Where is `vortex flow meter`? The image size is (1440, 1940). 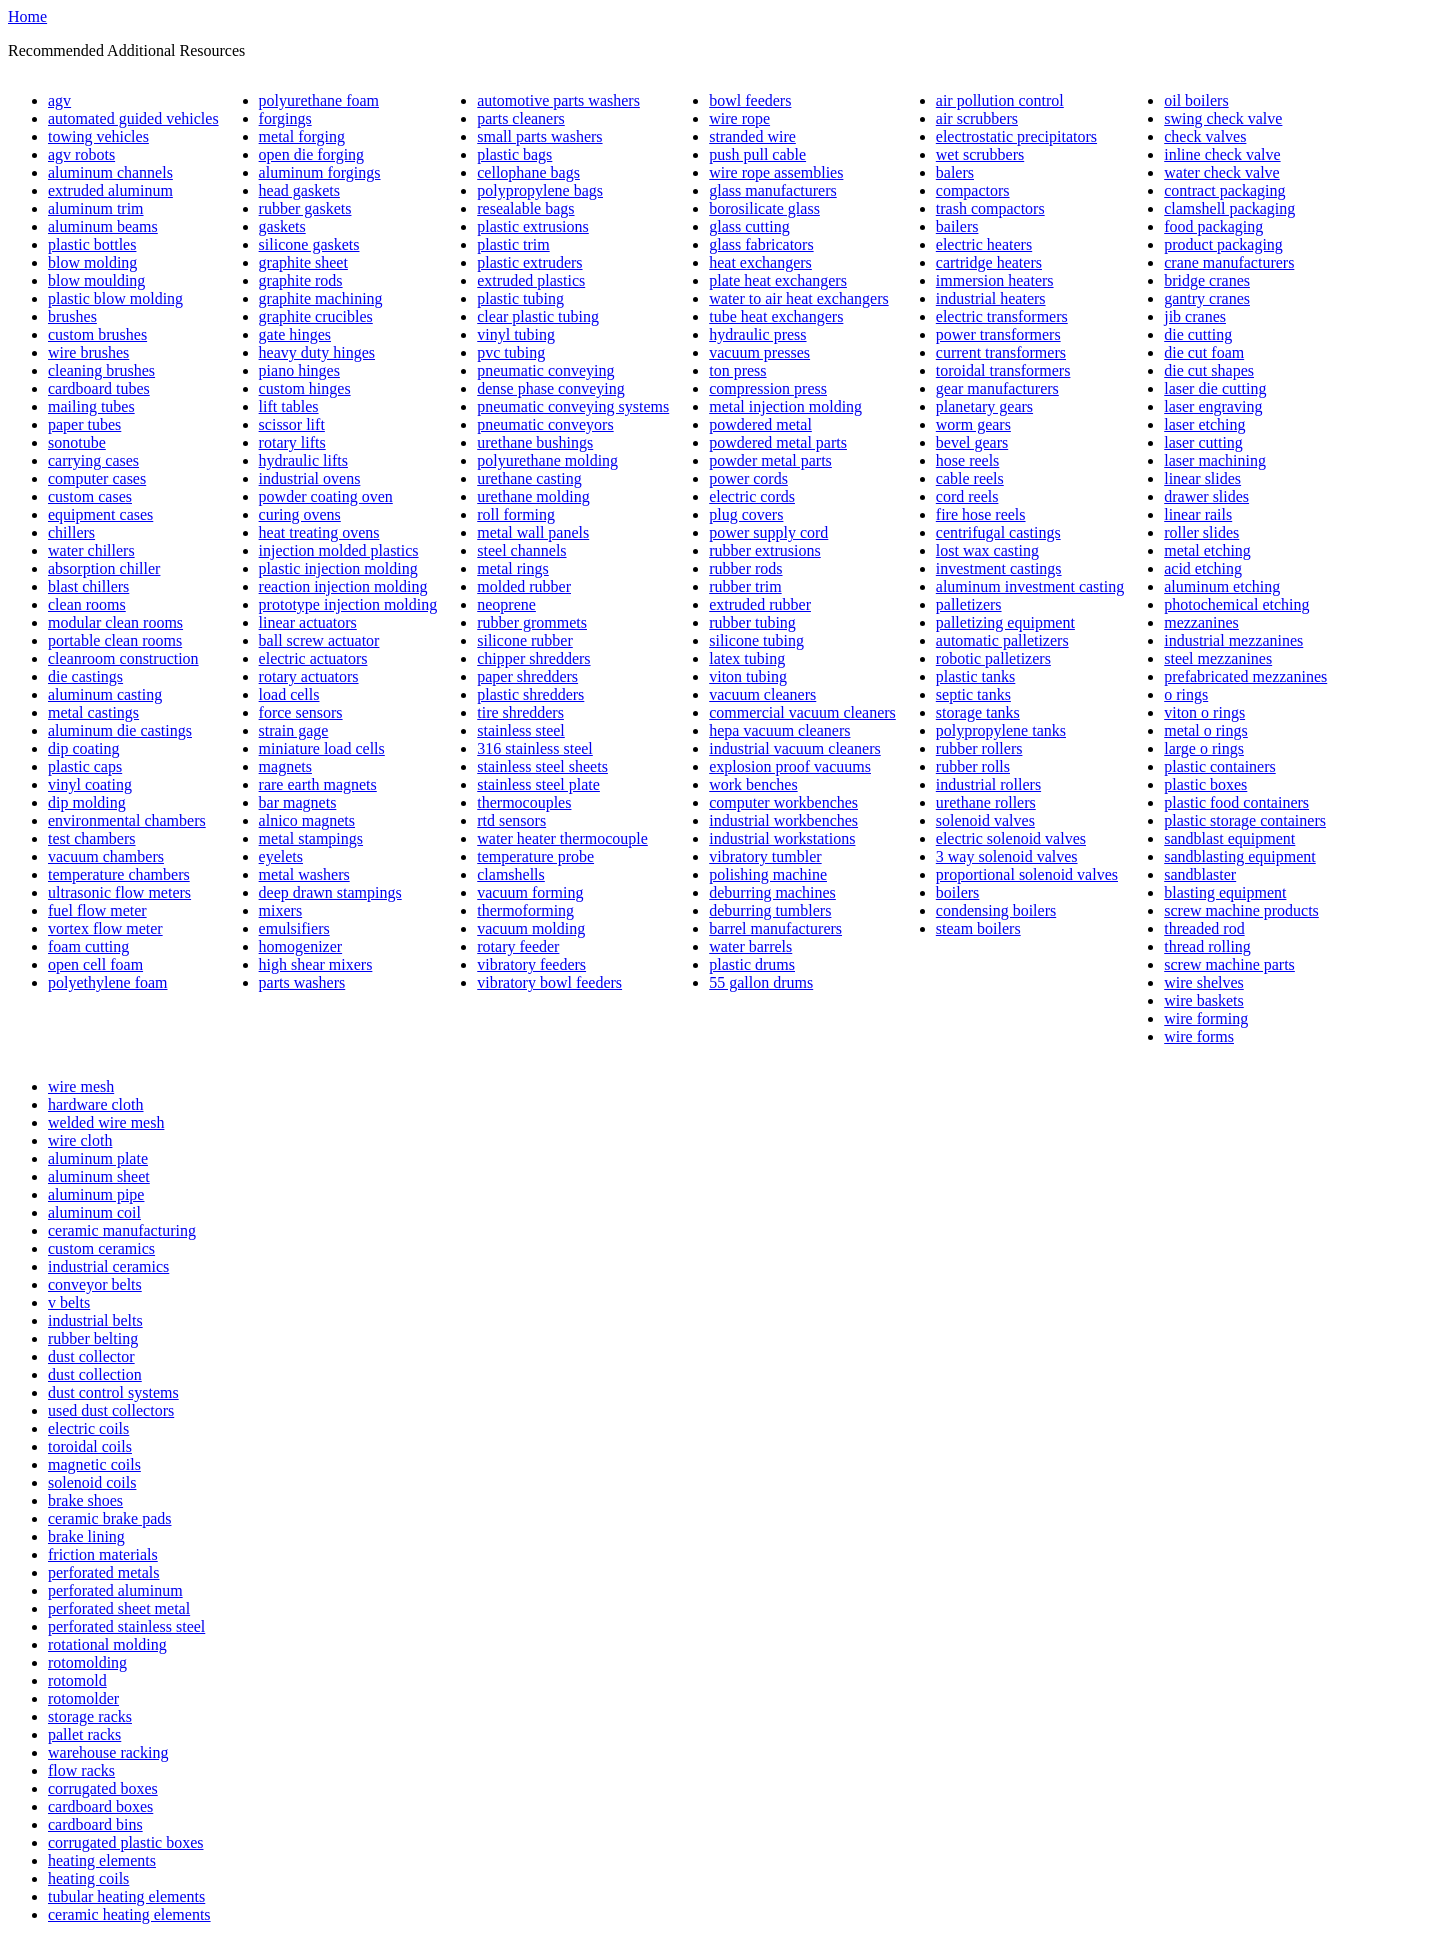 vortex flow meter is located at coordinates (105, 928).